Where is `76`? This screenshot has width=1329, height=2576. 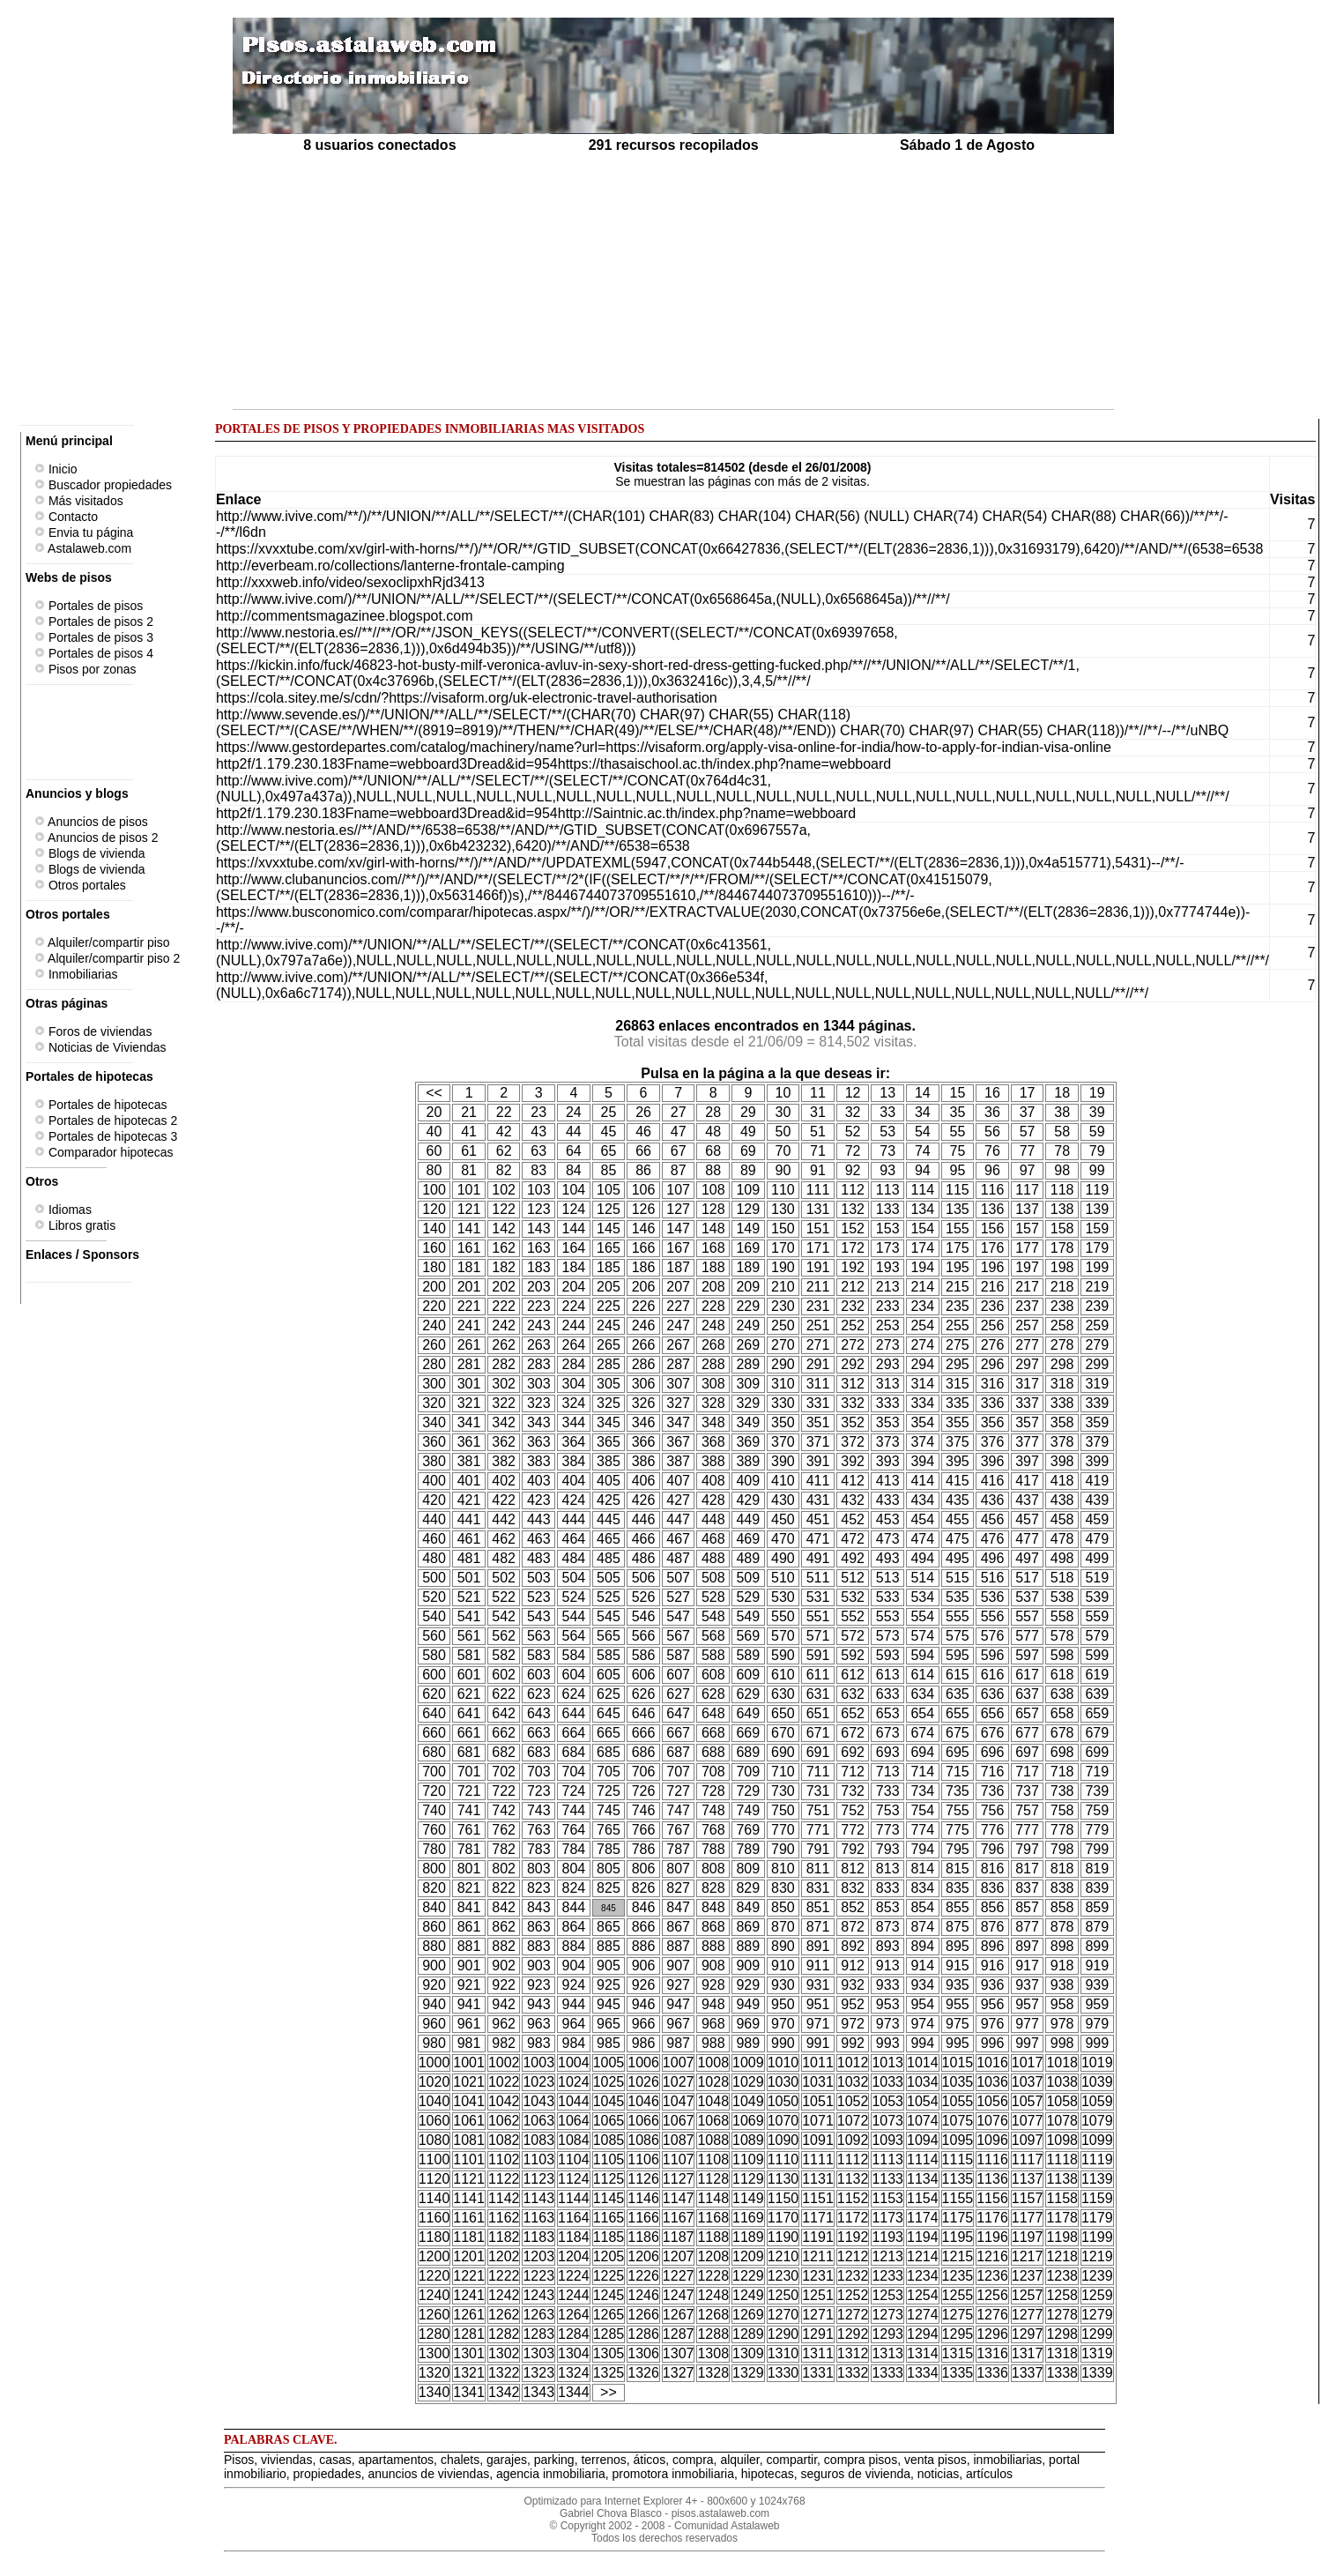 76 is located at coordinates (992, 1150).